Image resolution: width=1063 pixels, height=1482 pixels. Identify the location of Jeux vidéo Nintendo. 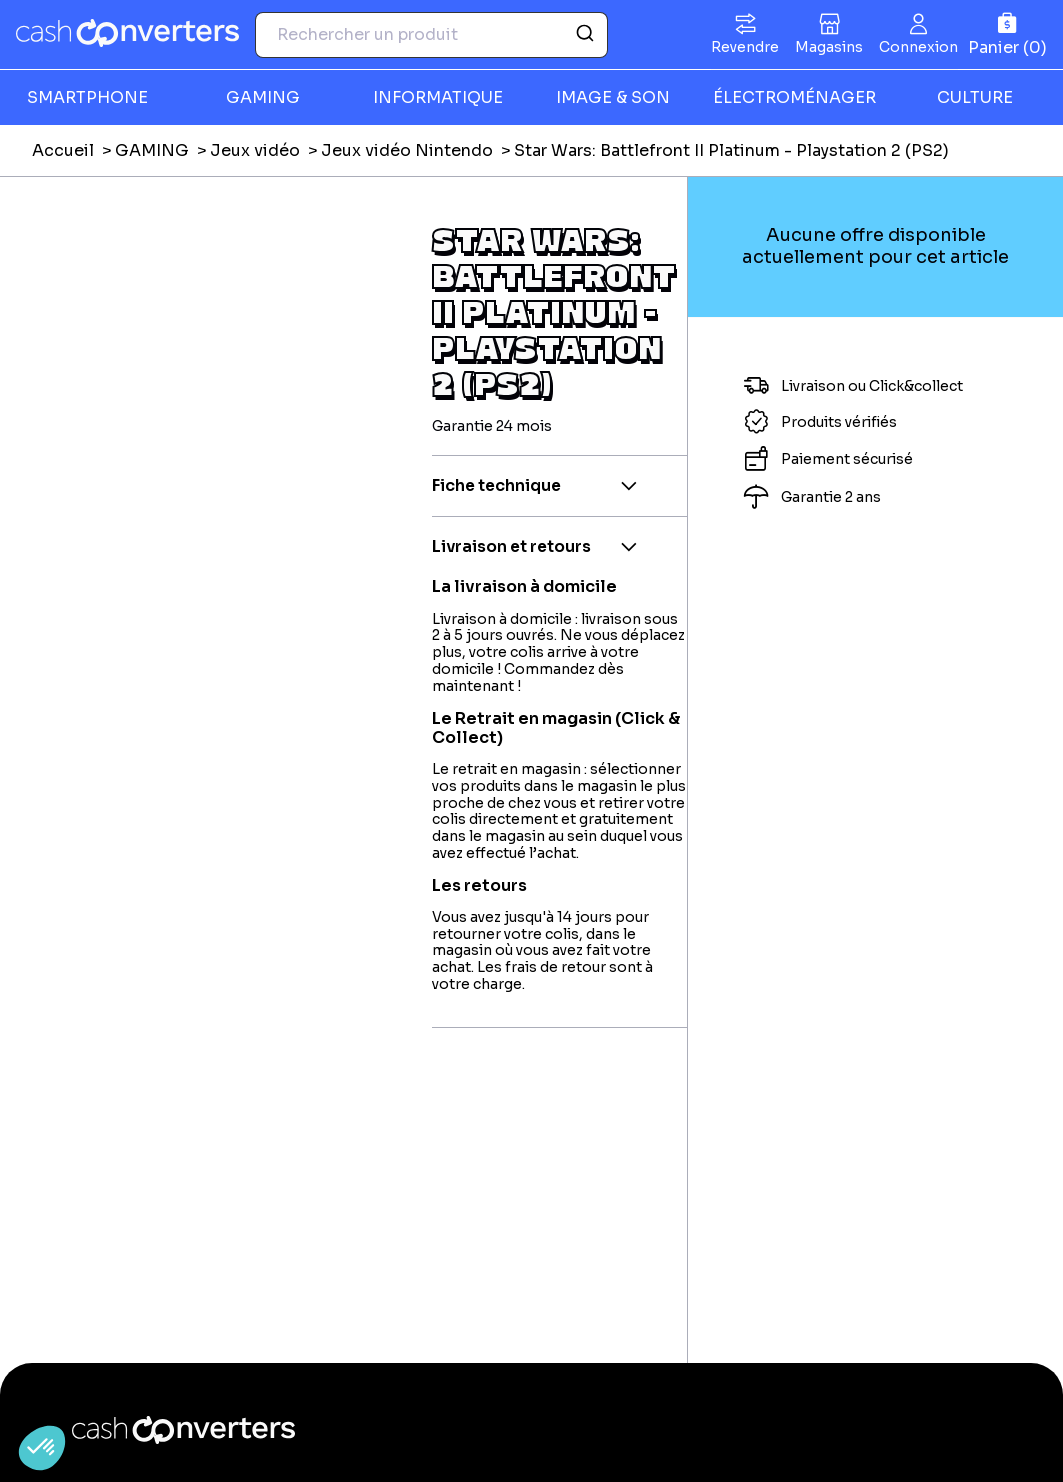
(407, 150).